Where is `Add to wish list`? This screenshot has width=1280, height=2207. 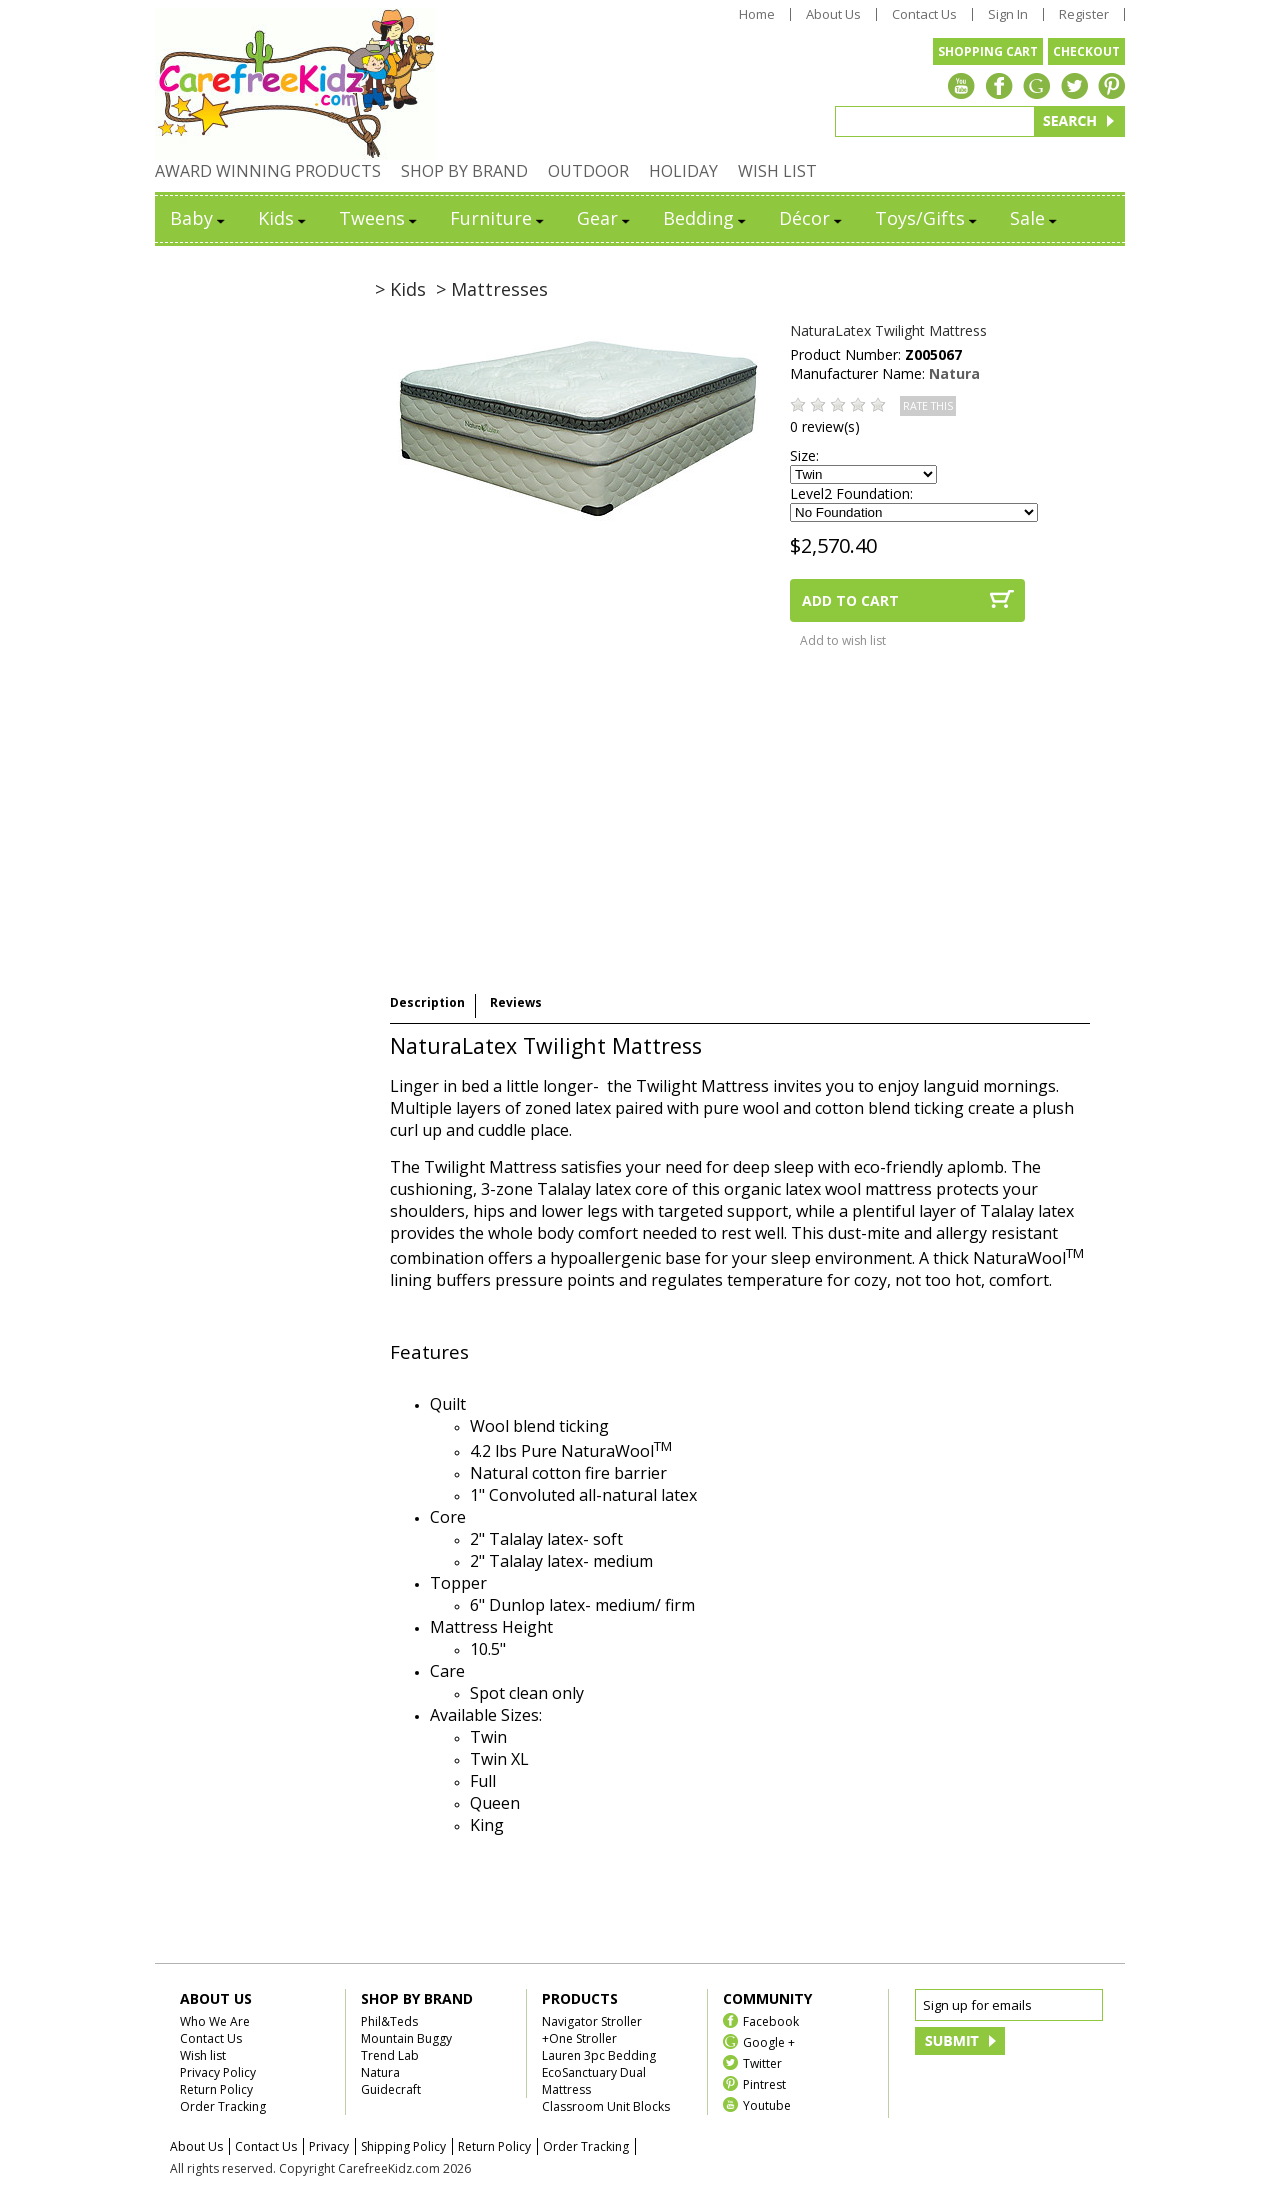 Add to wish list is located at coordinates (843, 640).